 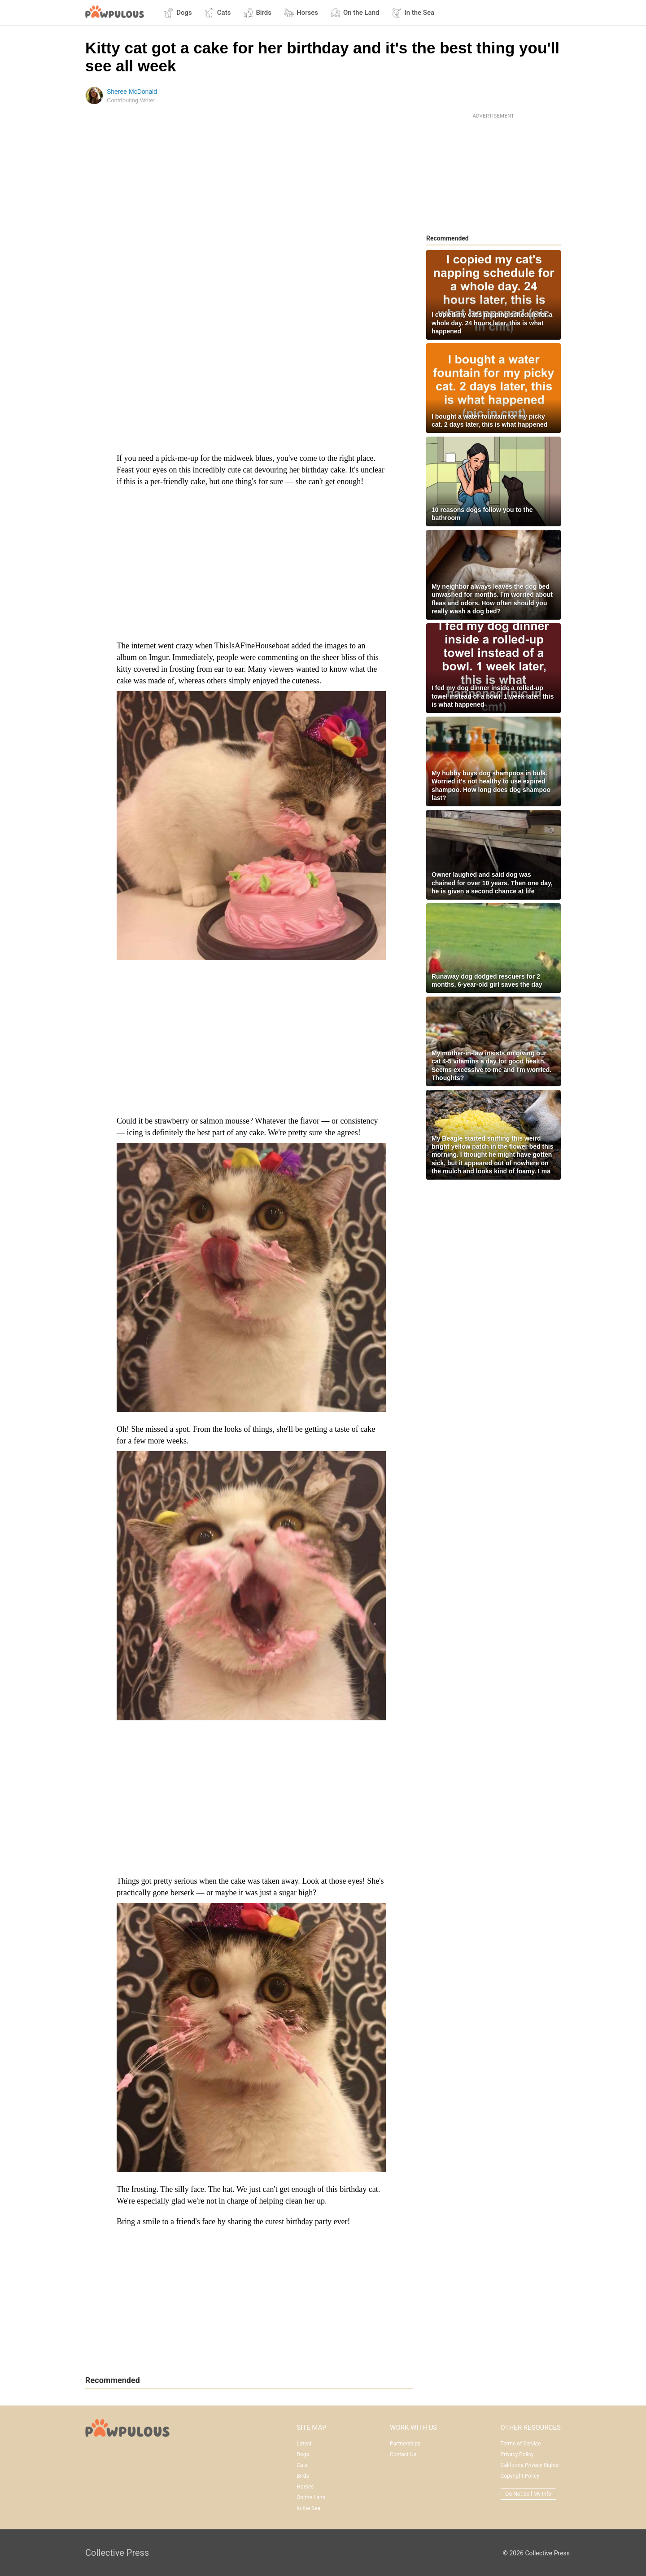 What do you see at coordinates (517, 2454) in the screenshot?
I see `Privacy Policy` at bounding box center [517, 2454].